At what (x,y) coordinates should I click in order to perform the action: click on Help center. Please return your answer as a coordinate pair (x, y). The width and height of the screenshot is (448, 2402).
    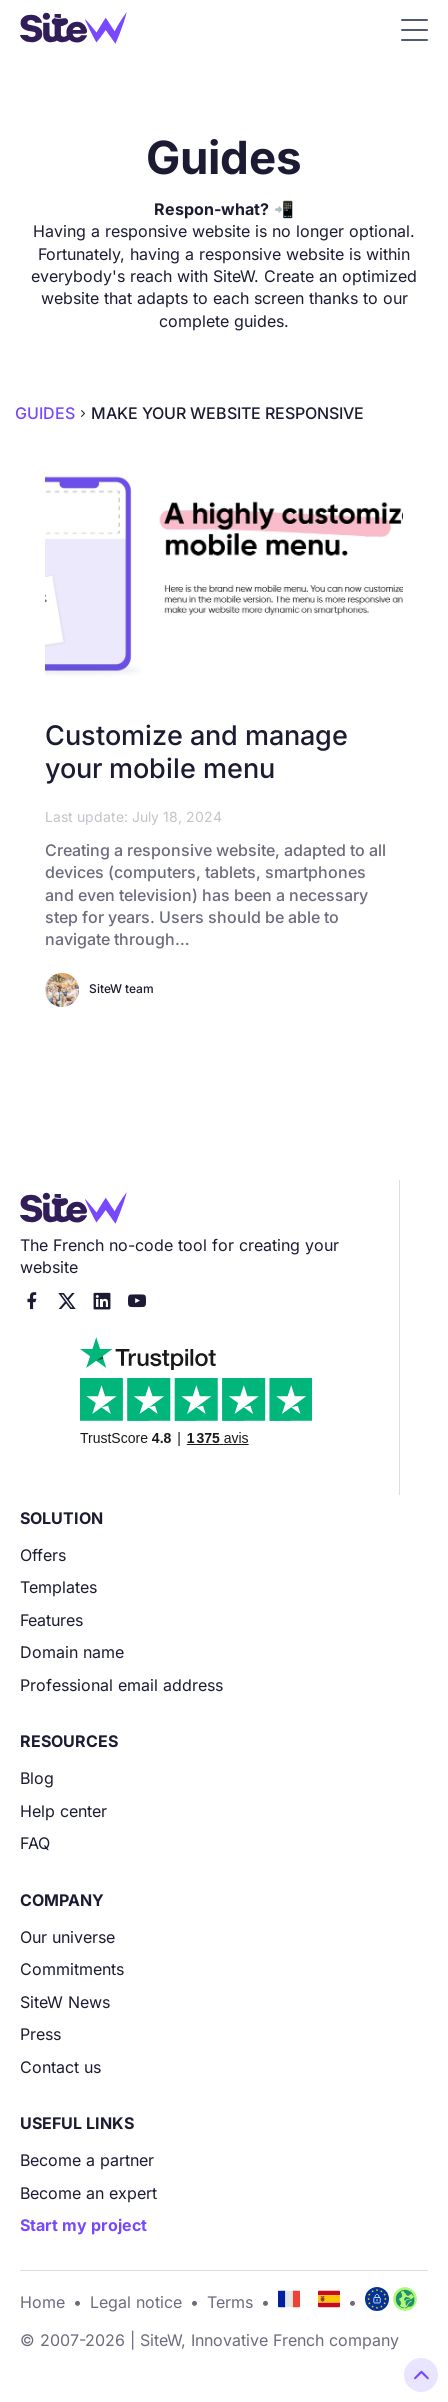
    Looking at the image, I should click on (63, 1811).